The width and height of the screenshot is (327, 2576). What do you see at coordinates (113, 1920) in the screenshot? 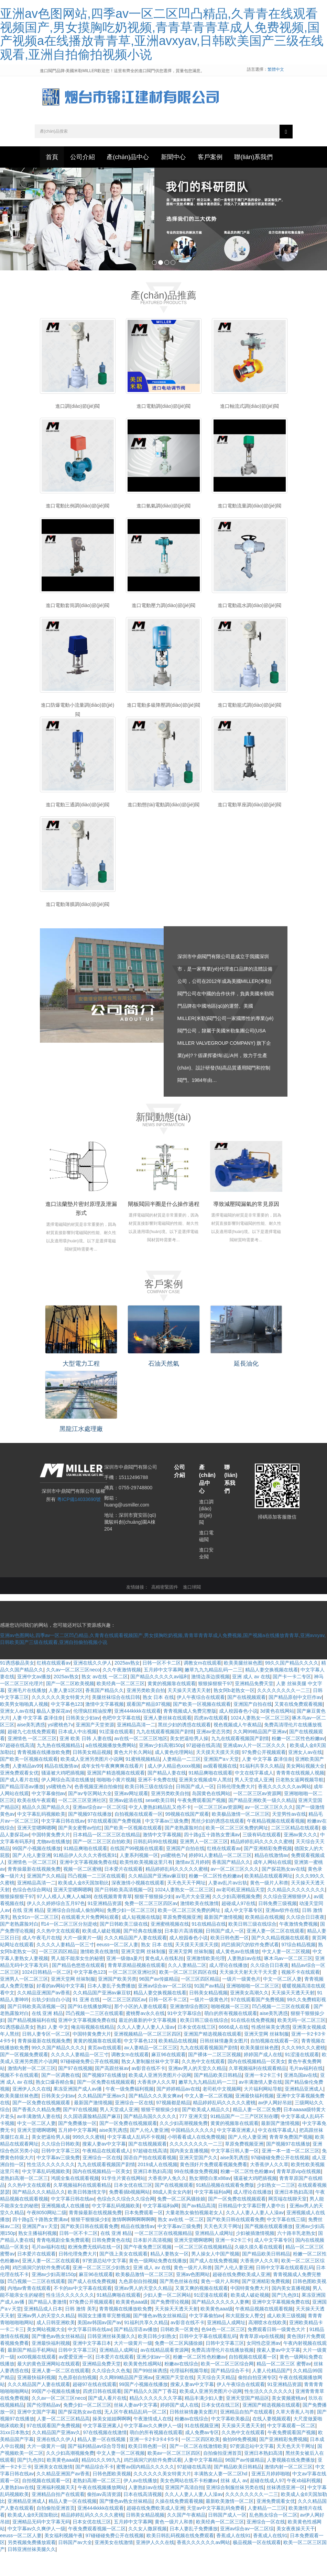
I see `在线视频青青青草` at bounding box center [113, 1920].